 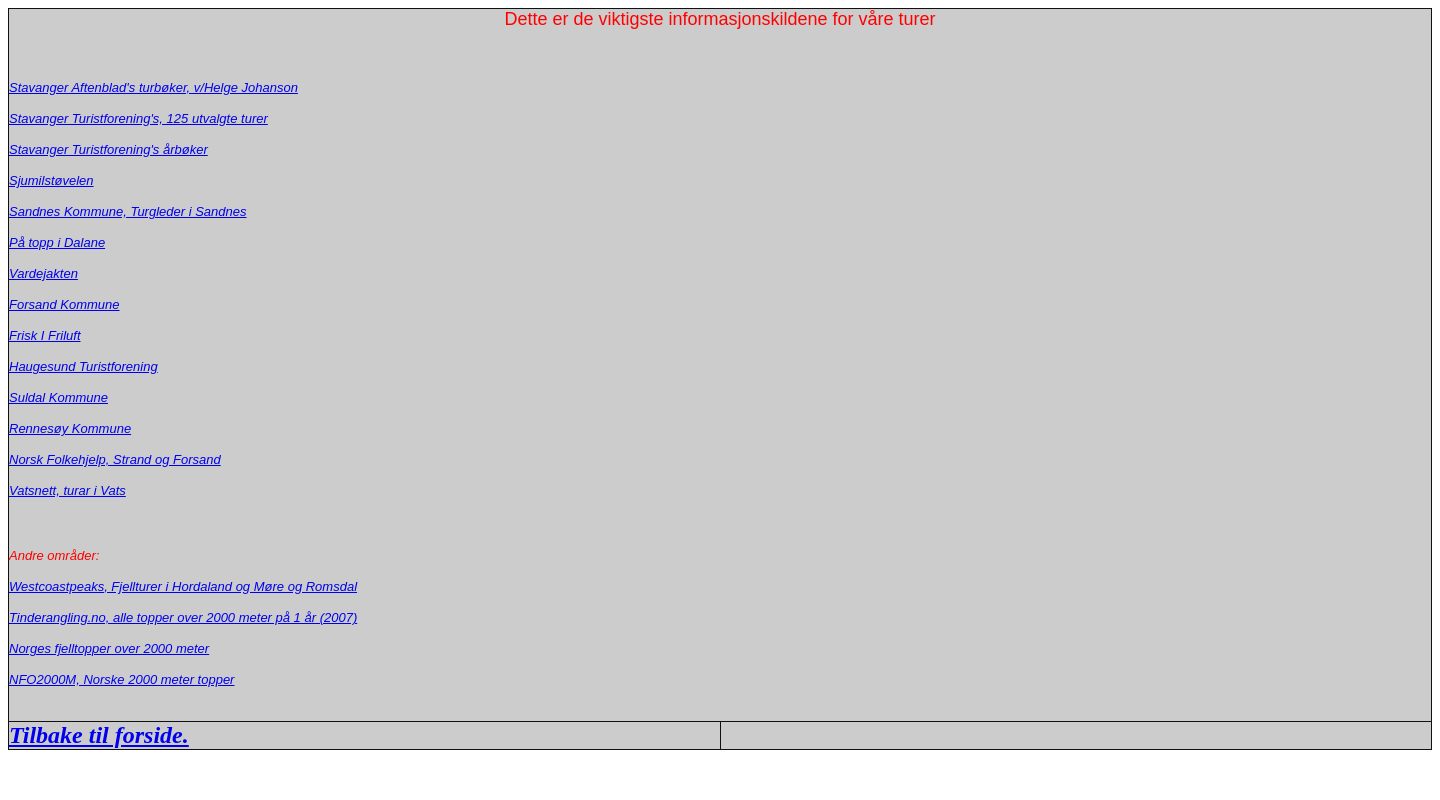 I want to click on Vardejakten, so click(x=43, y=273).